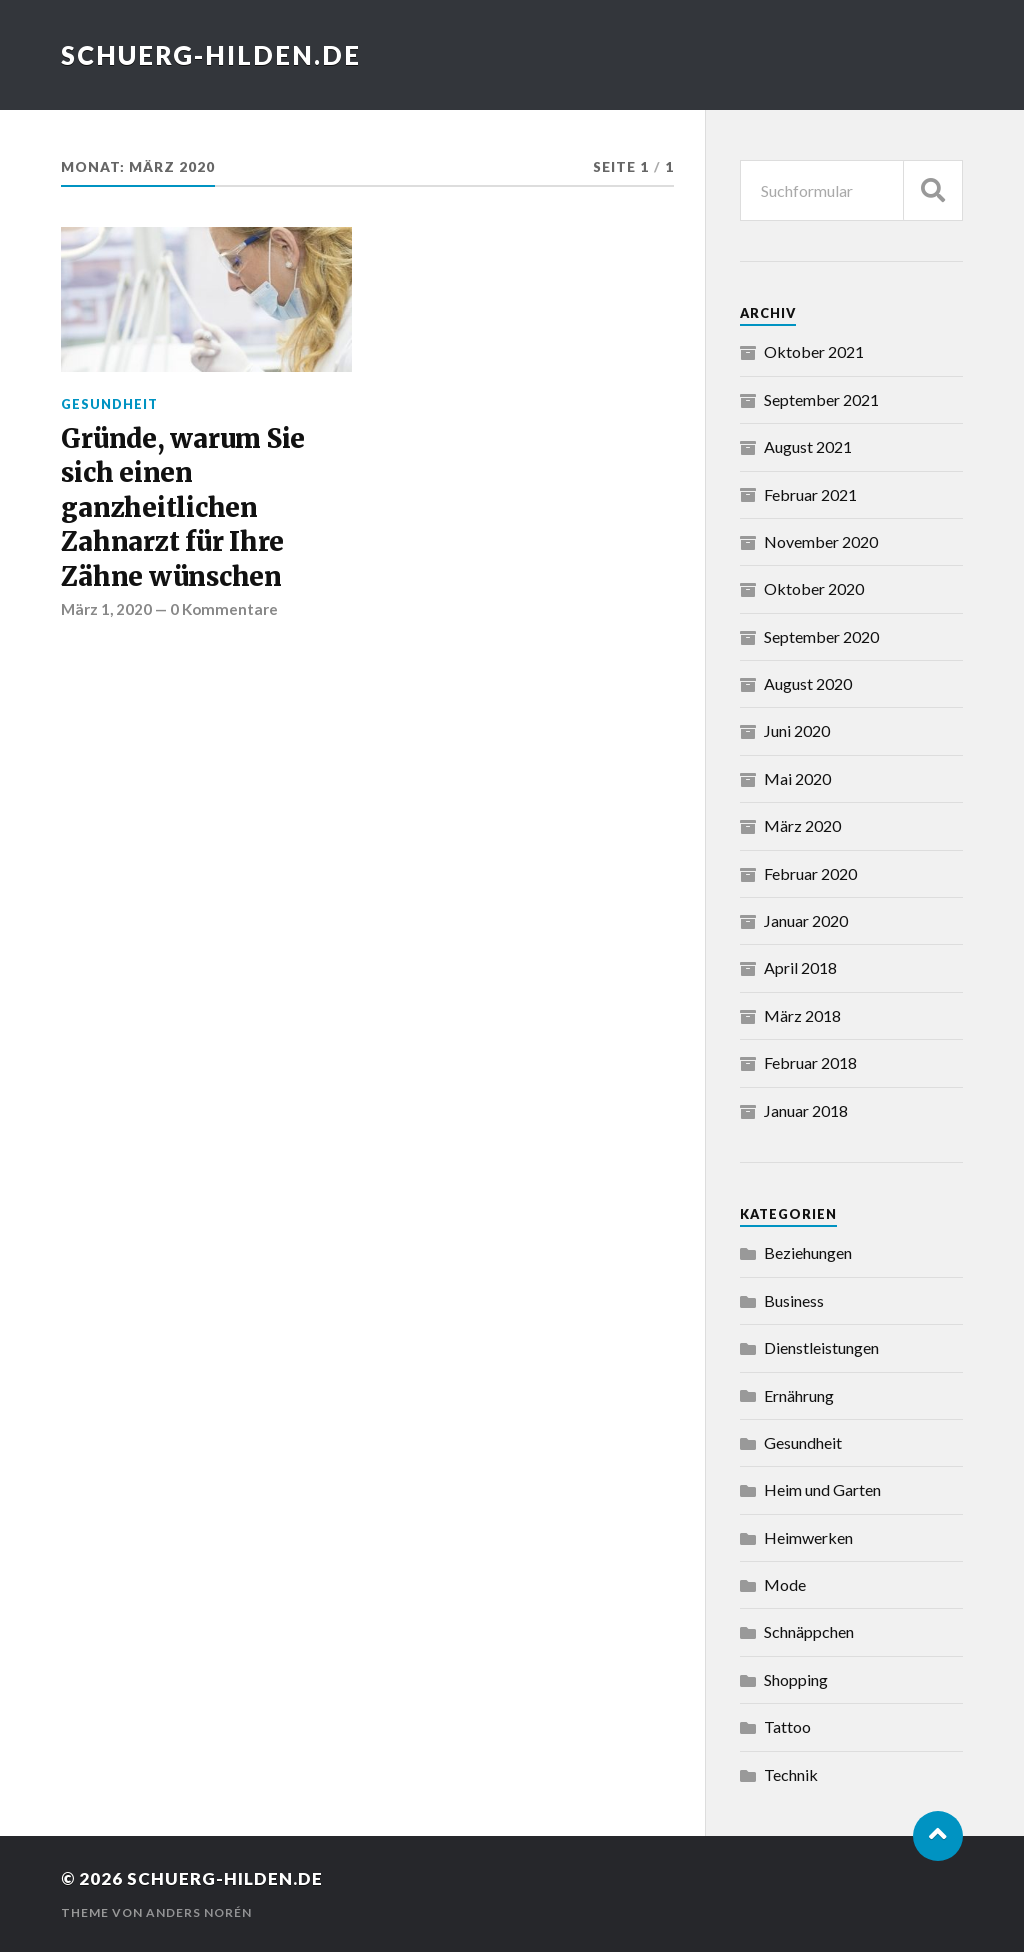  What do you see at coordinates (802, 825) in the screenshot?
I see `März 2020` at bounding box center [802, 825].